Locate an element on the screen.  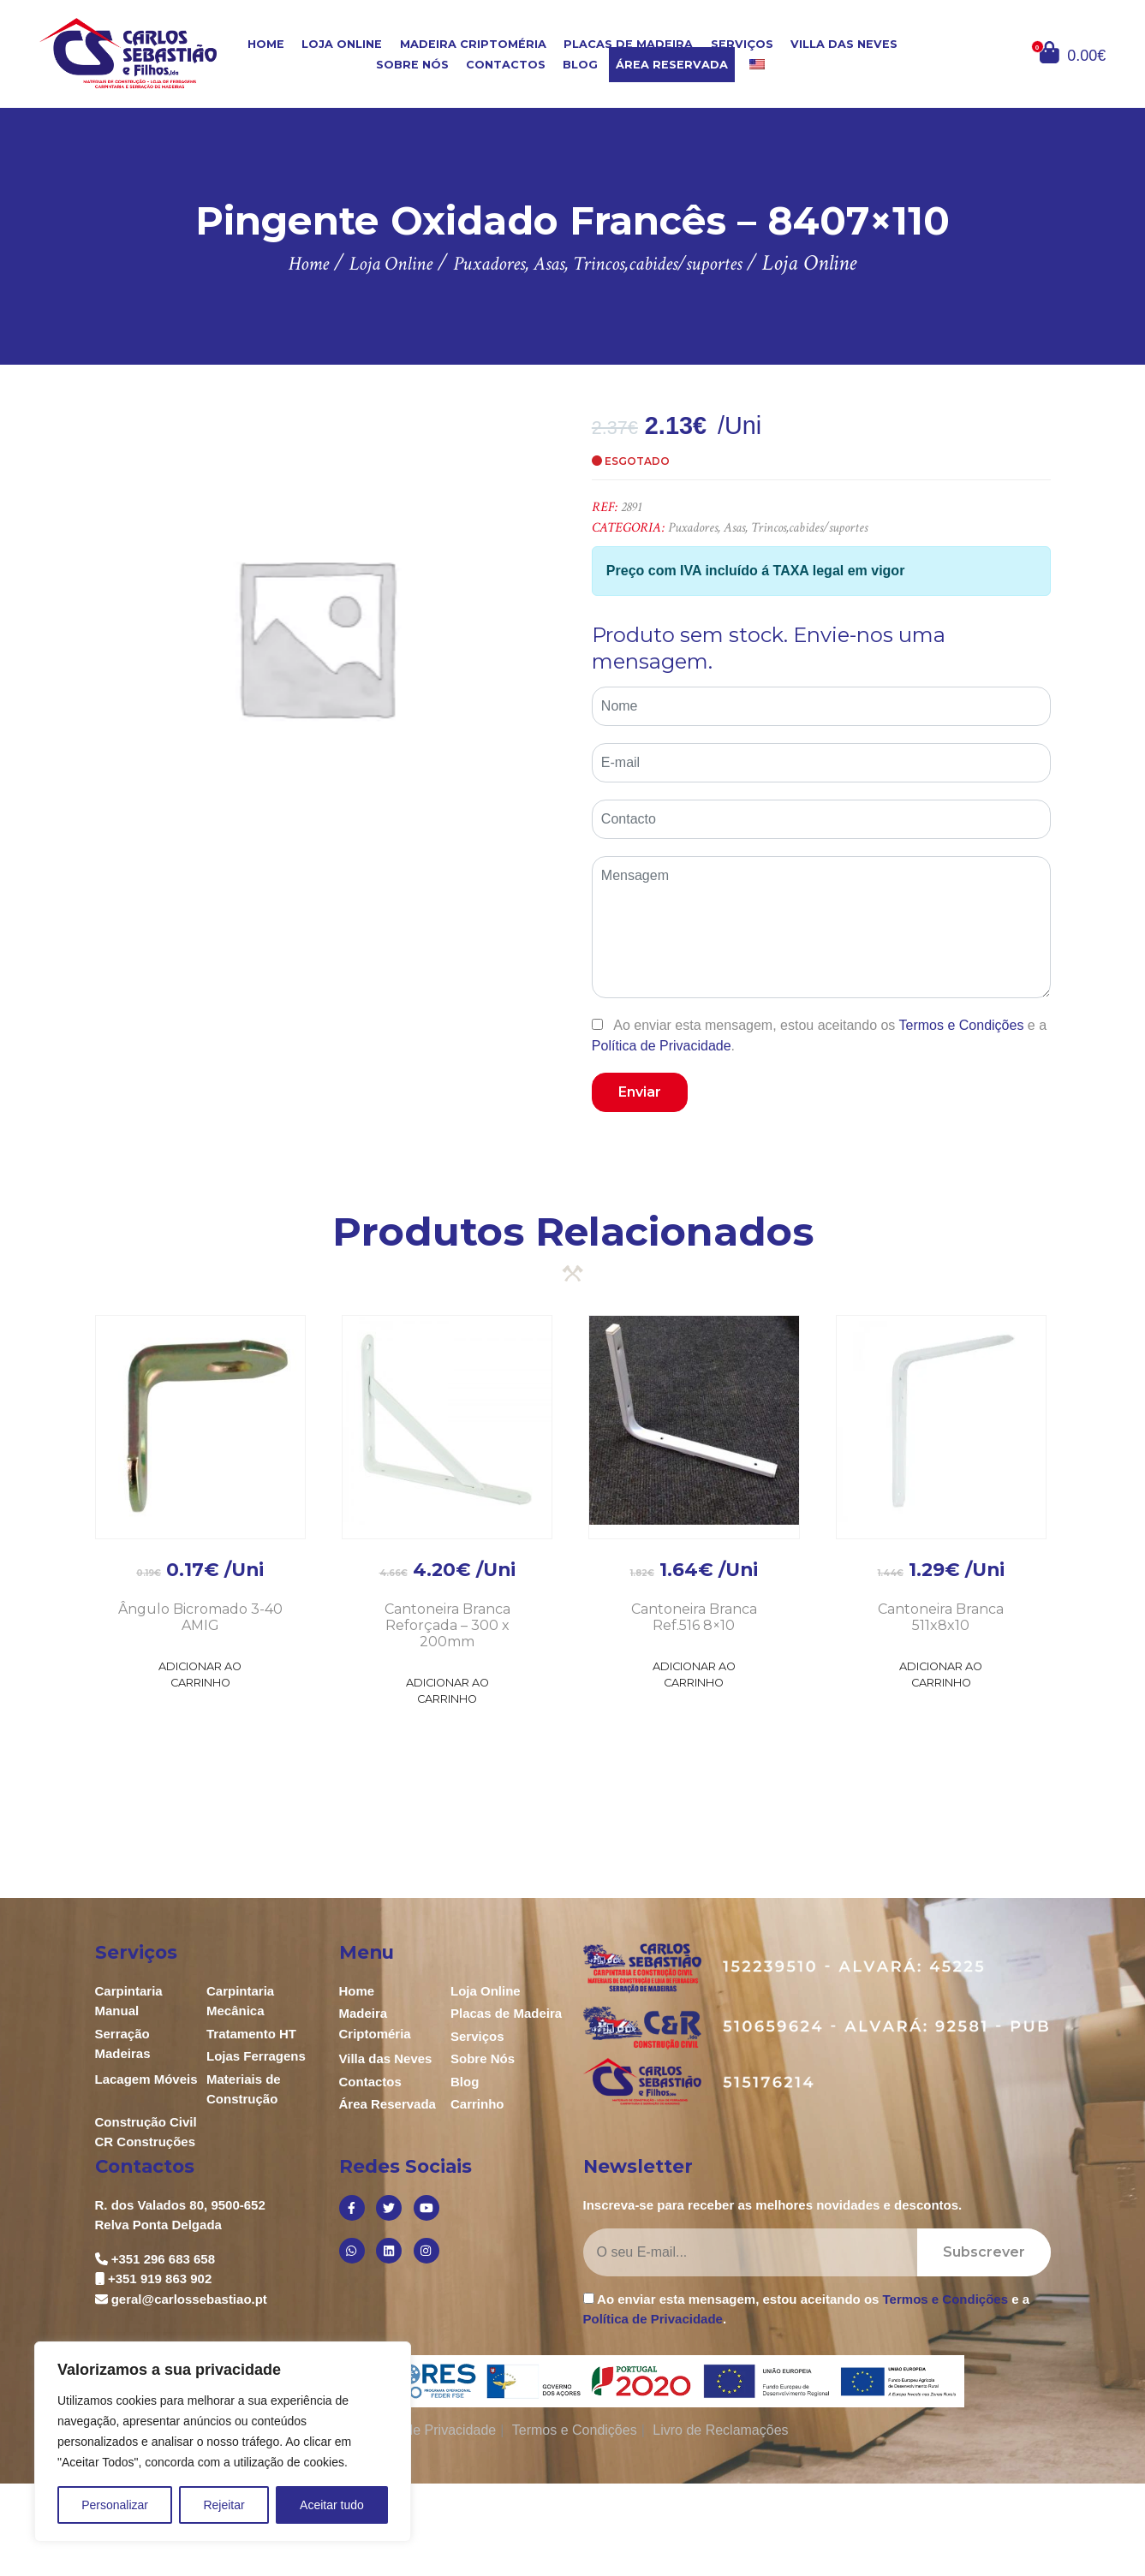
Enviar is located at coordinates (639, 1092).